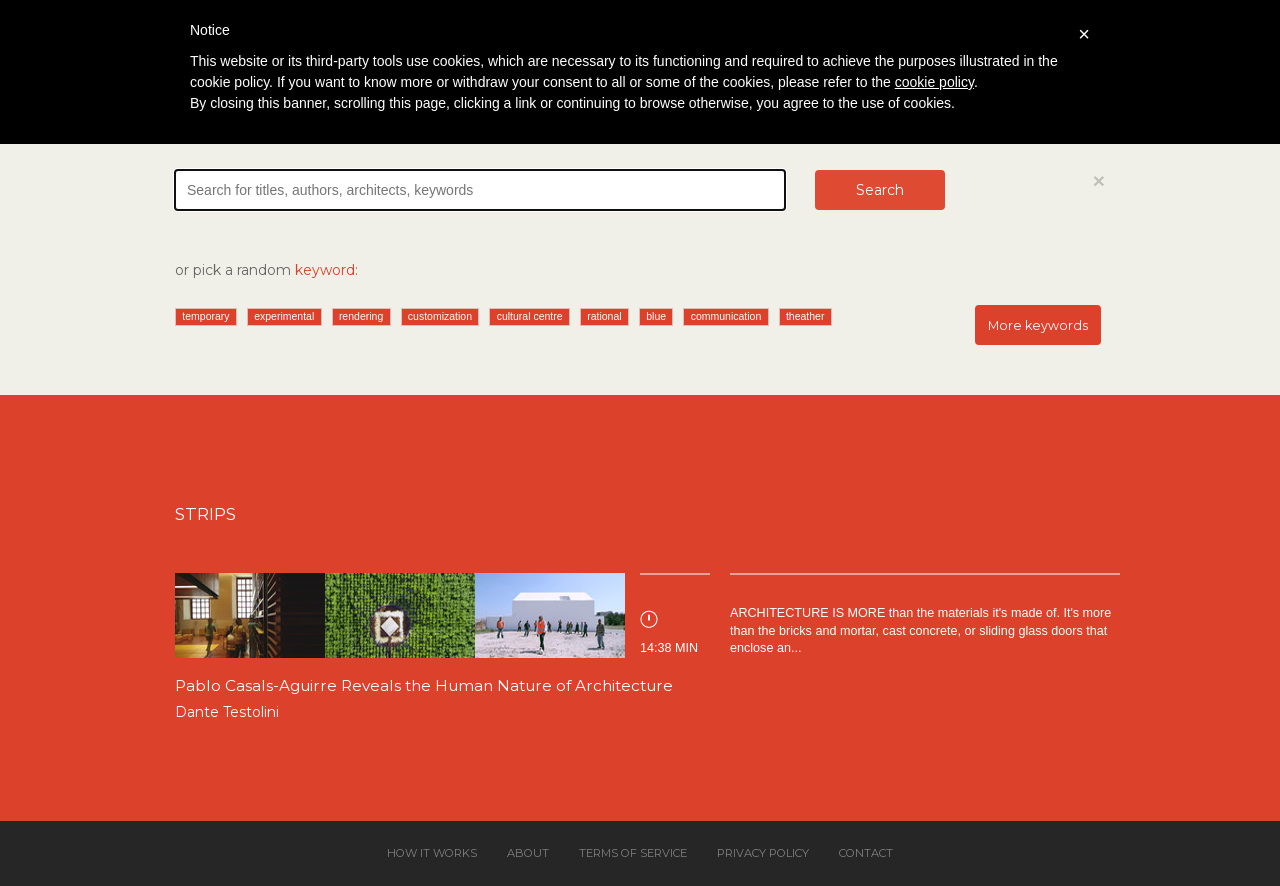 This screenshot has height=886, width=1280. What do you see at coordinates (361, 316) in the screenshot?
I see `rendering` at bounding box center [361, 316].